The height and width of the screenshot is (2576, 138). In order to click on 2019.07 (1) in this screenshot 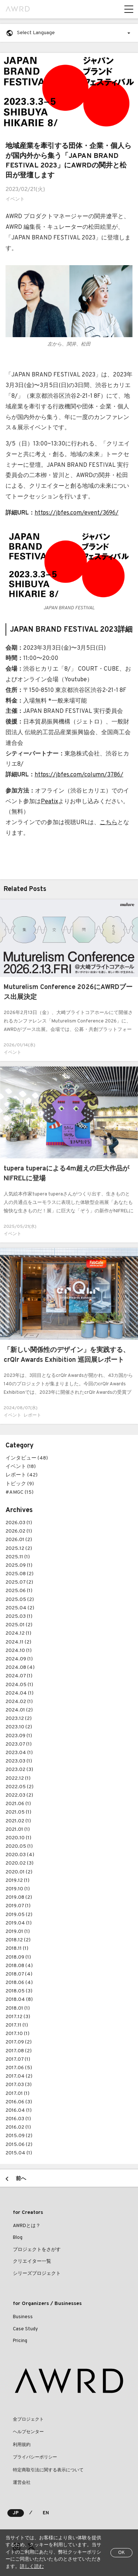, I will do `click(18, 1906)`.